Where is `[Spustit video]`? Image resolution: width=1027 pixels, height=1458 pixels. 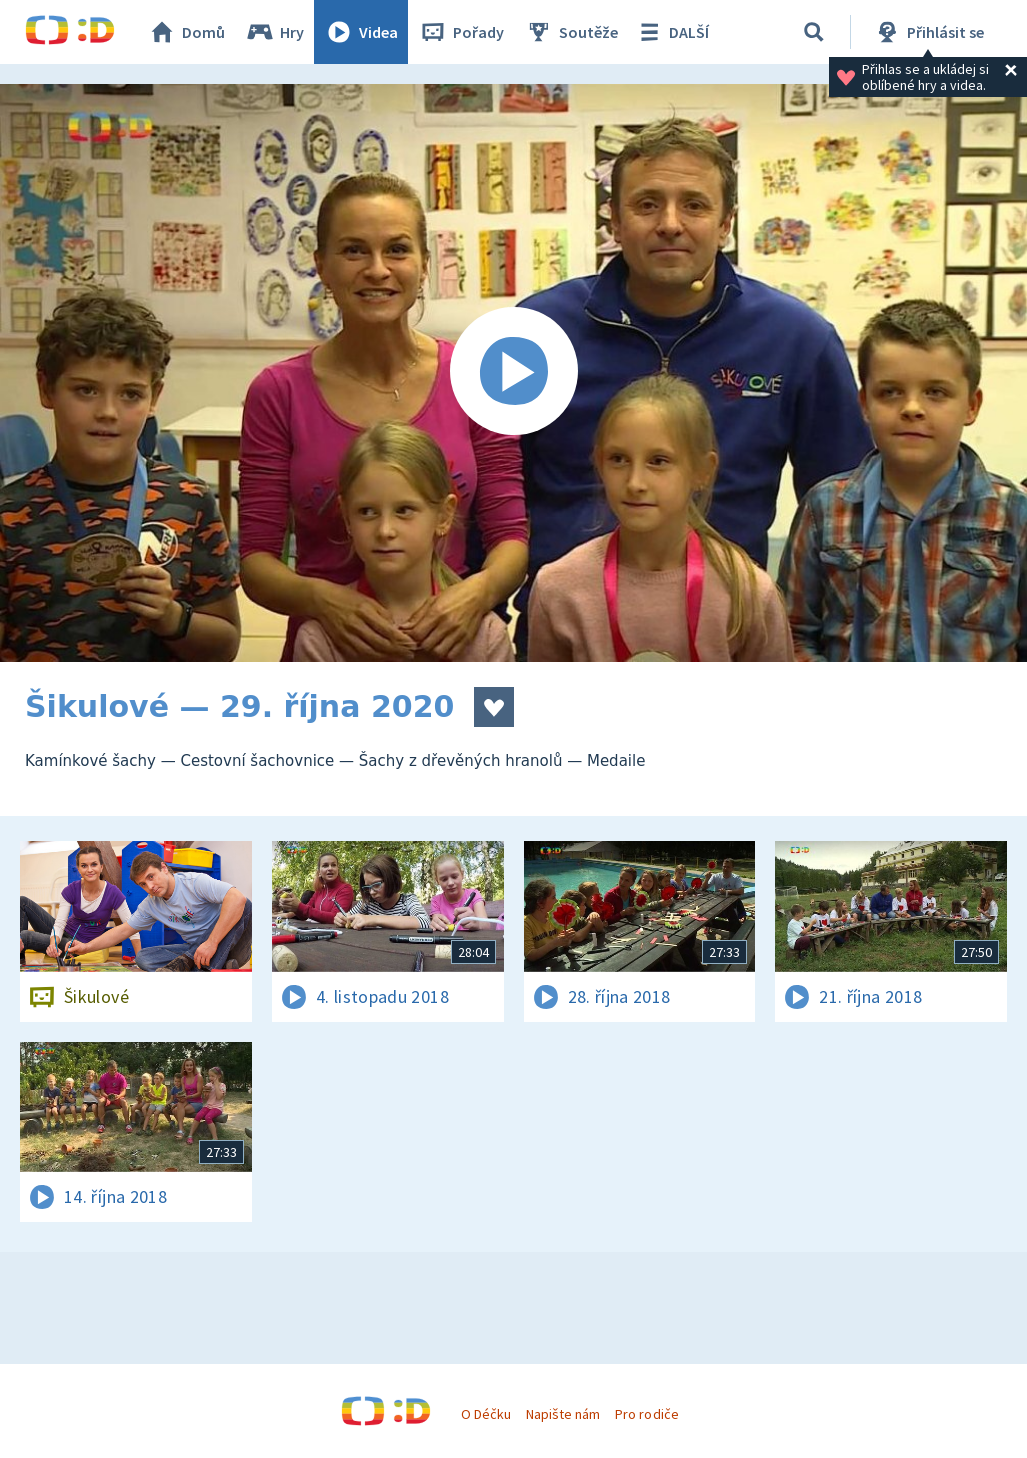
[Spustit video] is located at coordinates (513, 373).